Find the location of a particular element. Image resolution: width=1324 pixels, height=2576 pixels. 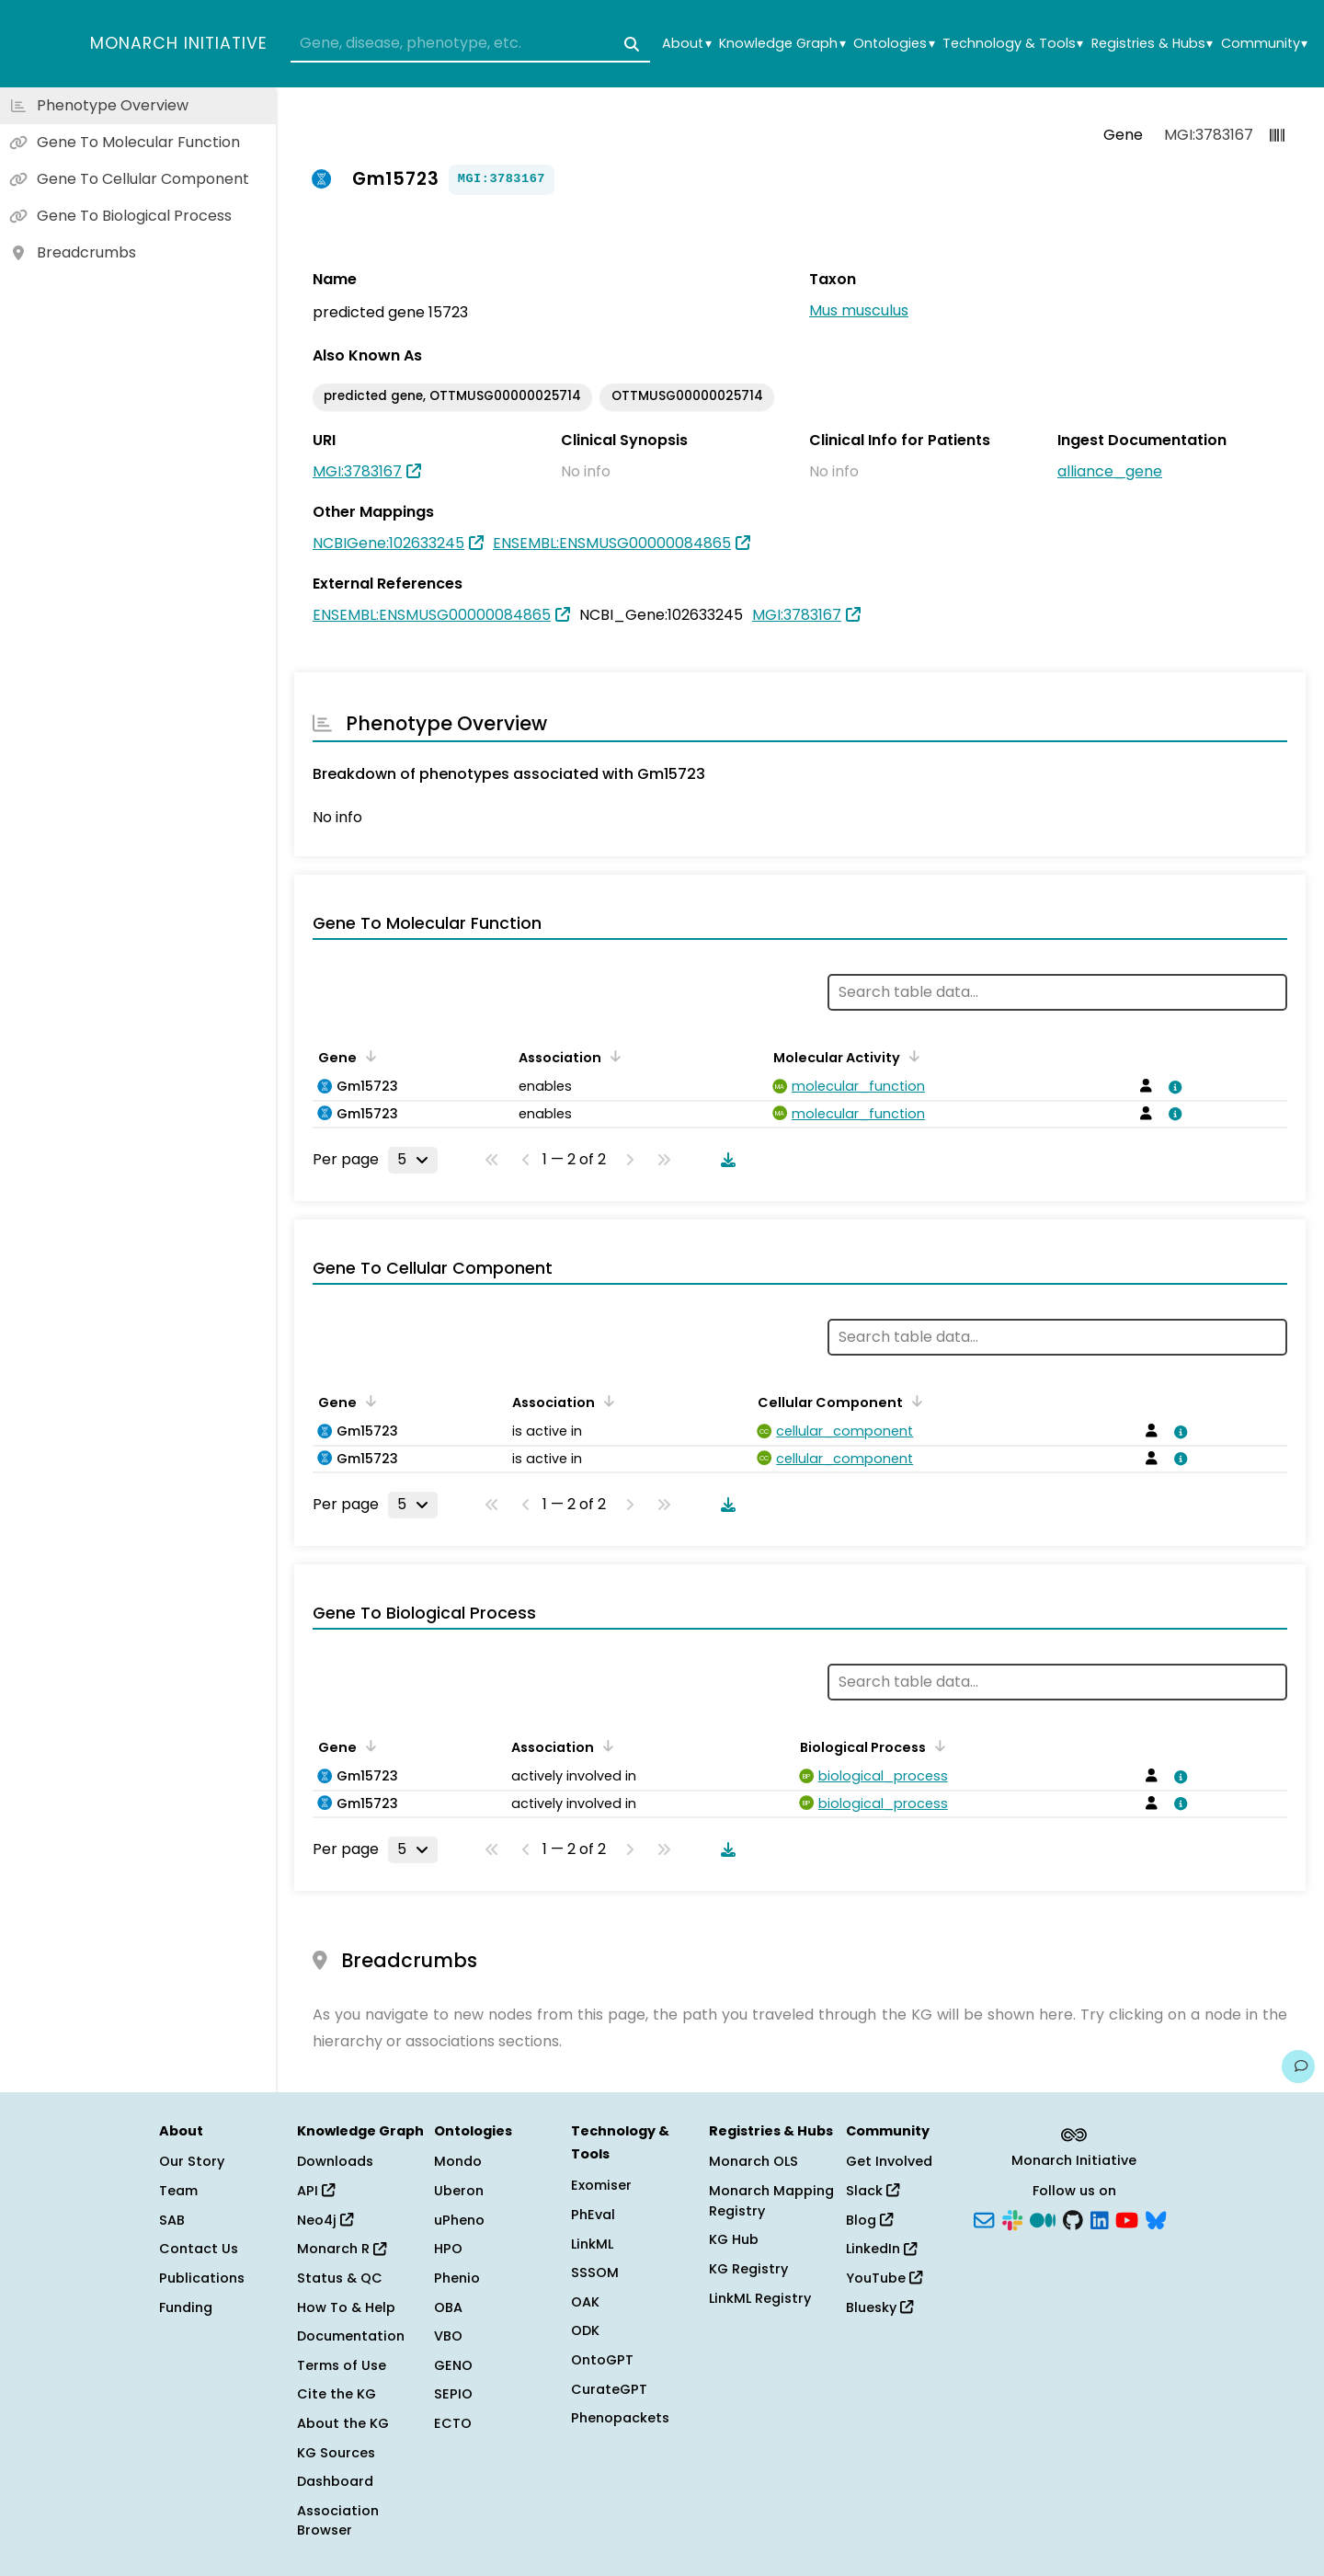

Our Story is located at coordinates (191, 2161).